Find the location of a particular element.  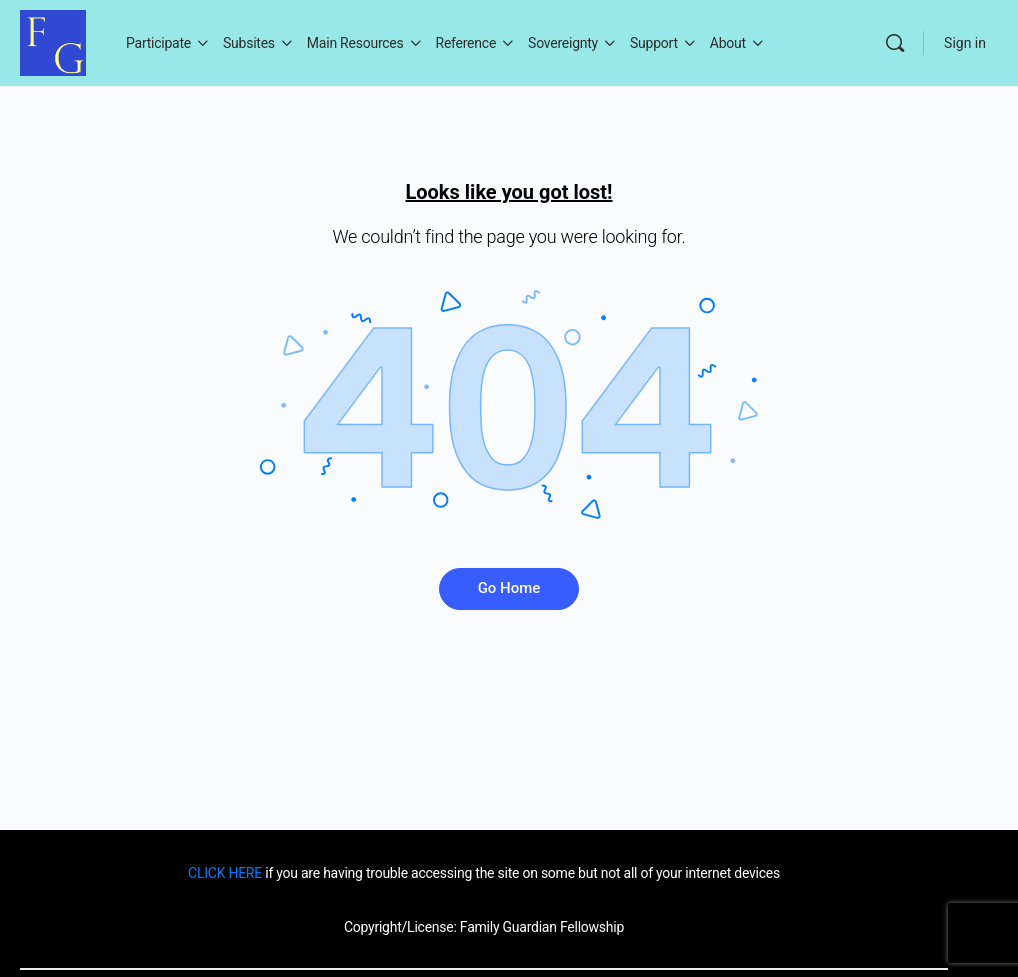

Go Home is located at coordinates (509, 588).